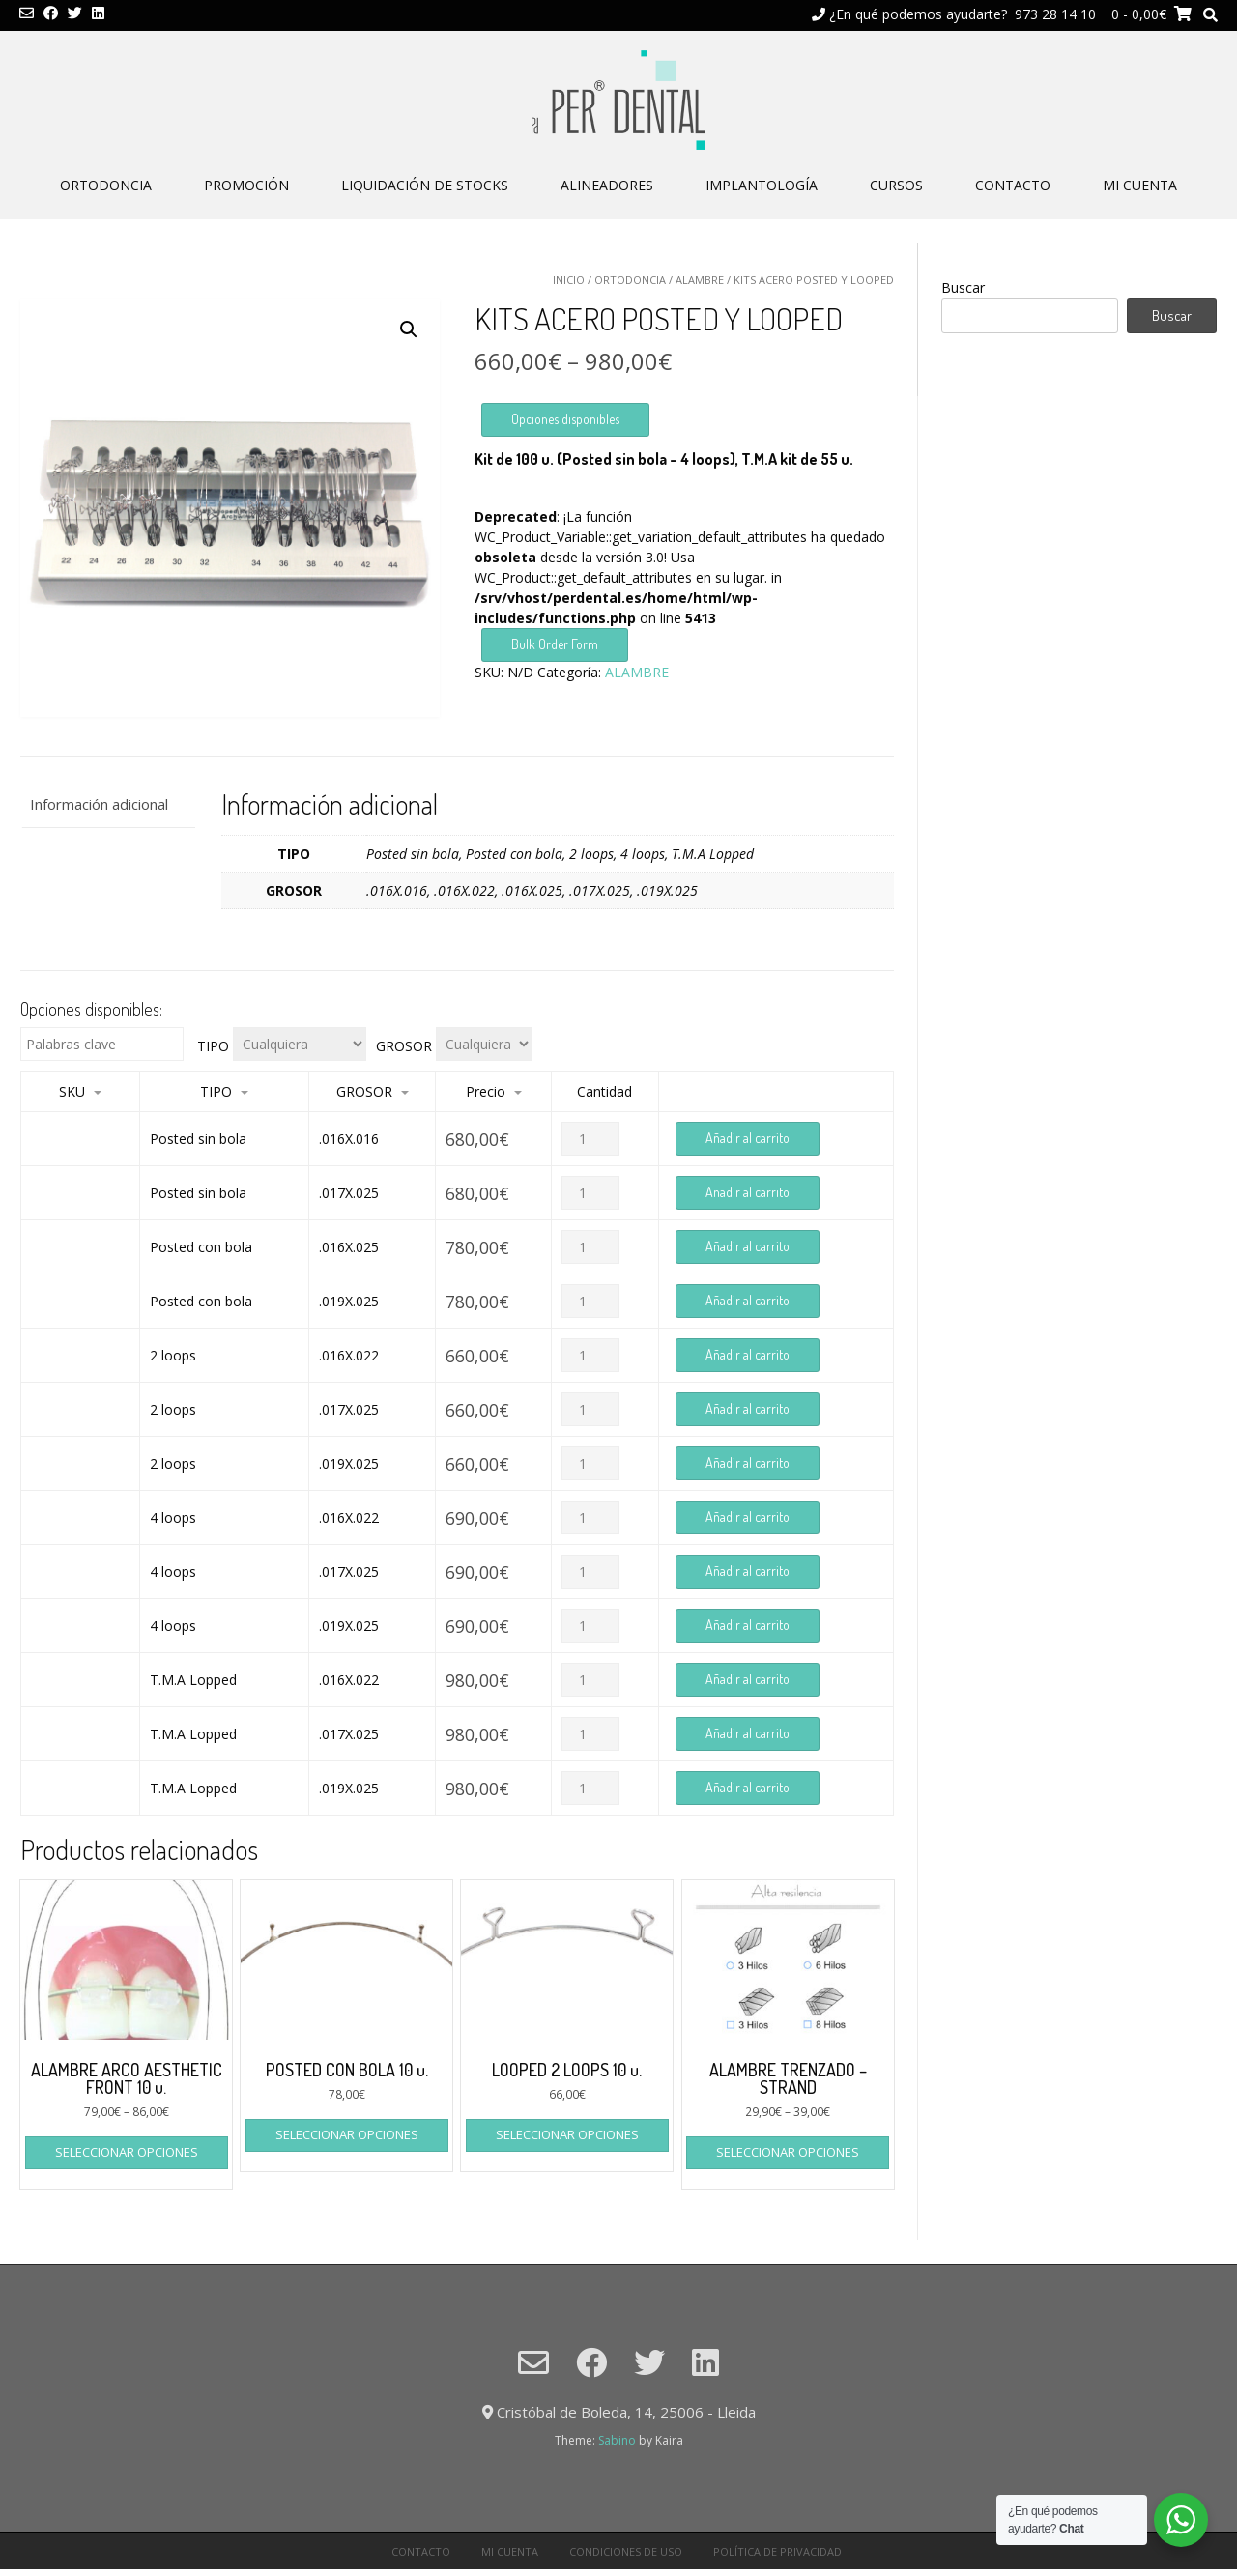 Image resolution: width=1237 pixels, height=2576 pixels. I want to click on Mi cuenta, so click(1140, 185).